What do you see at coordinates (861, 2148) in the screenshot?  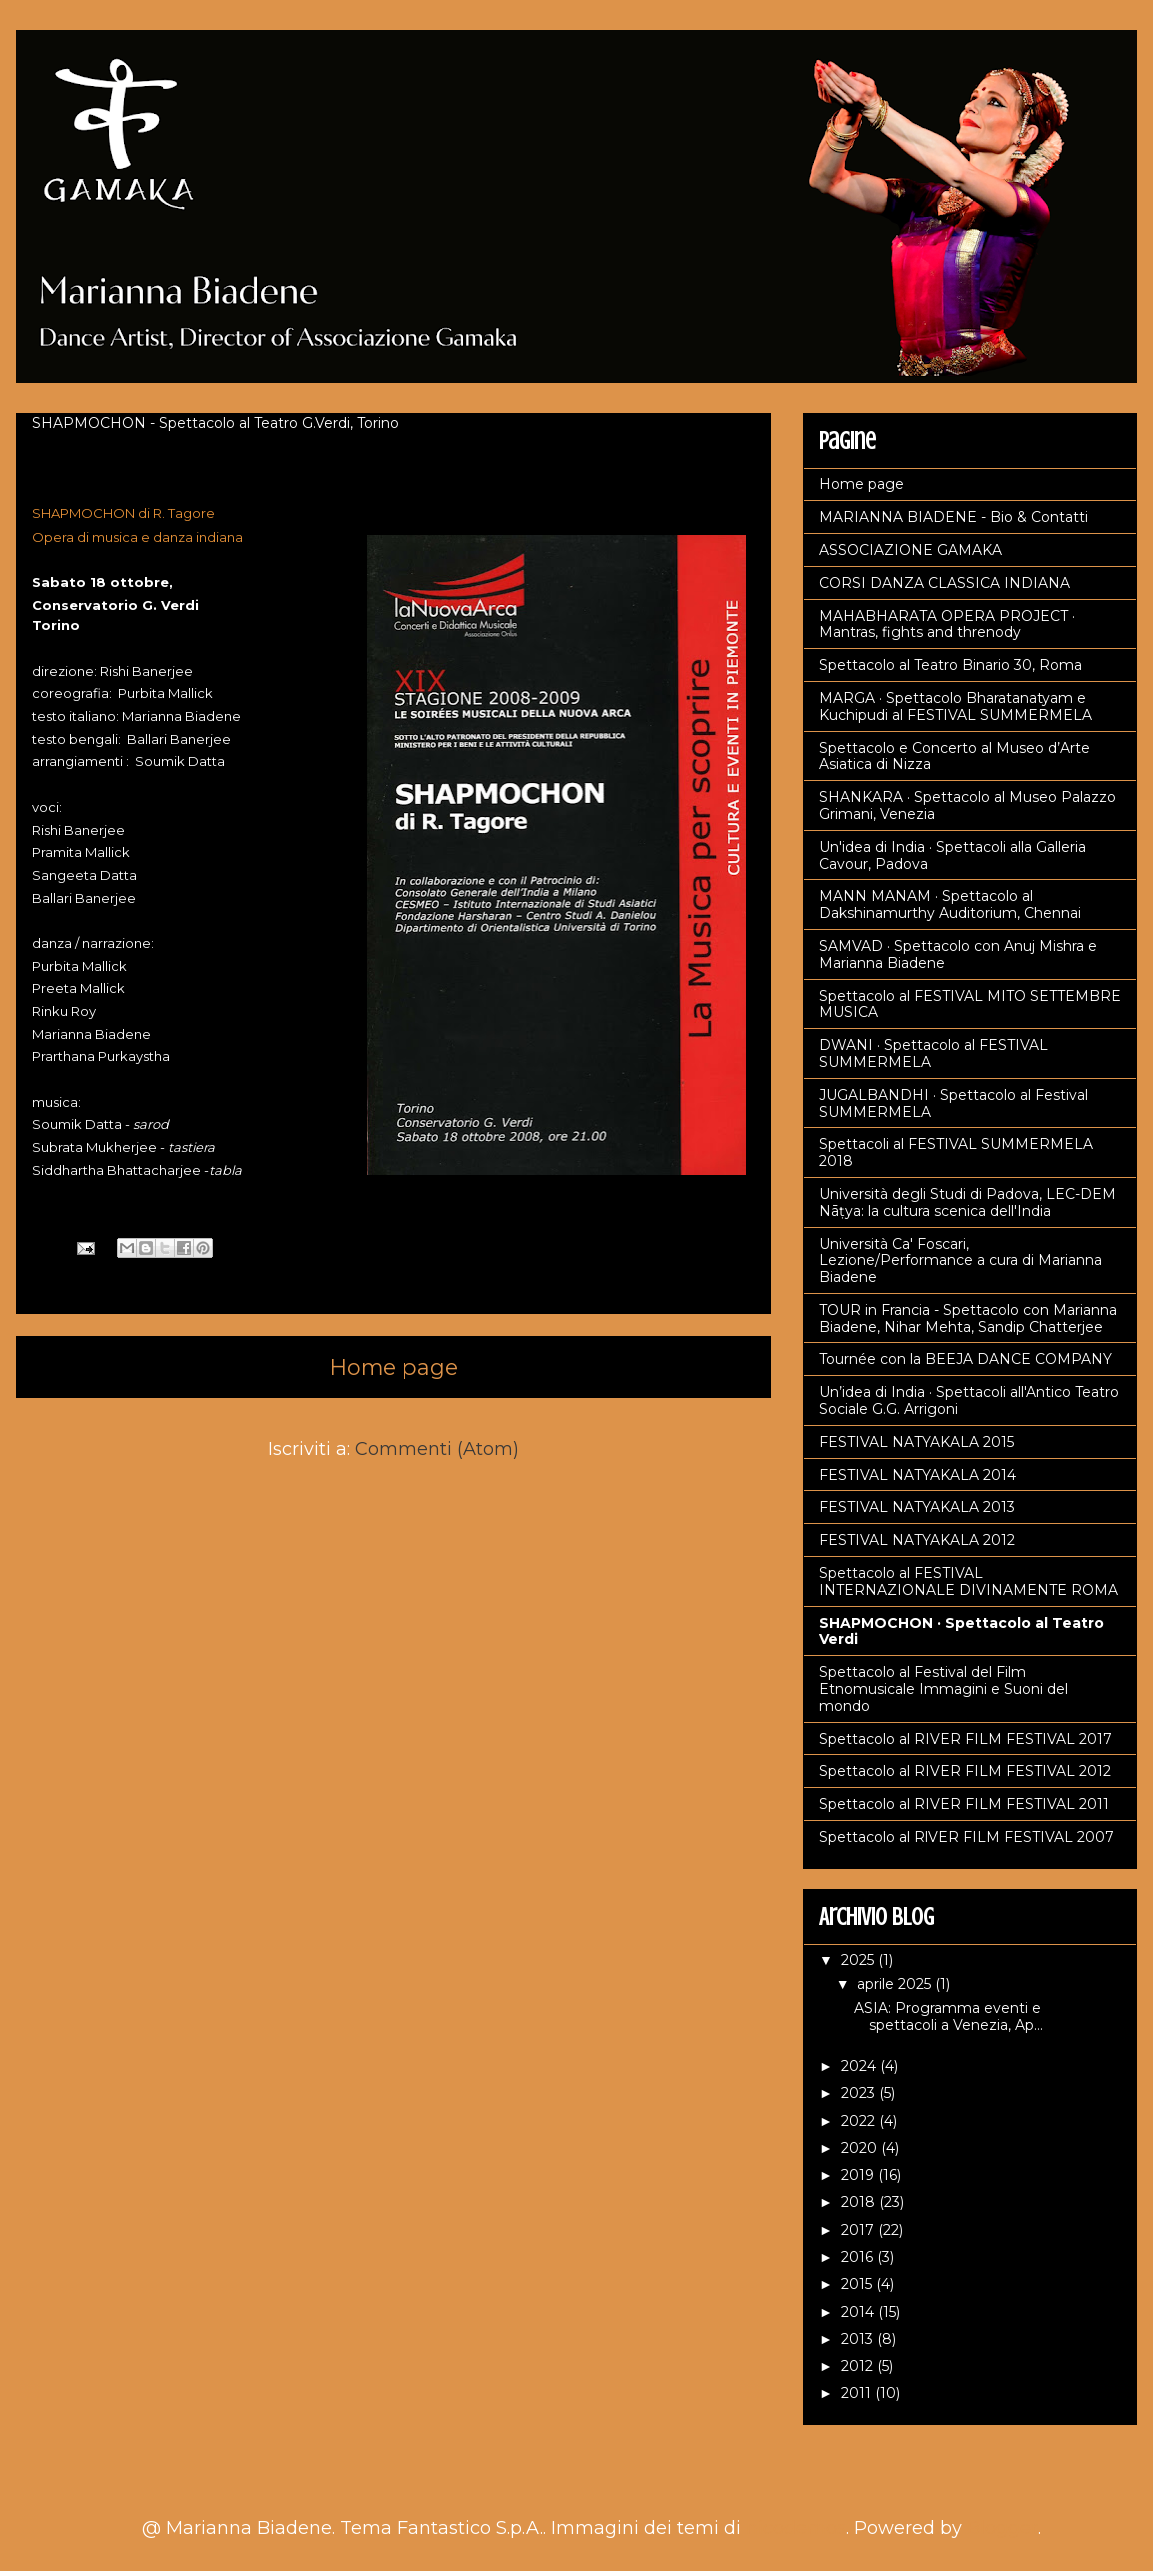 I see `2020` at bounding box center [861, 2148].